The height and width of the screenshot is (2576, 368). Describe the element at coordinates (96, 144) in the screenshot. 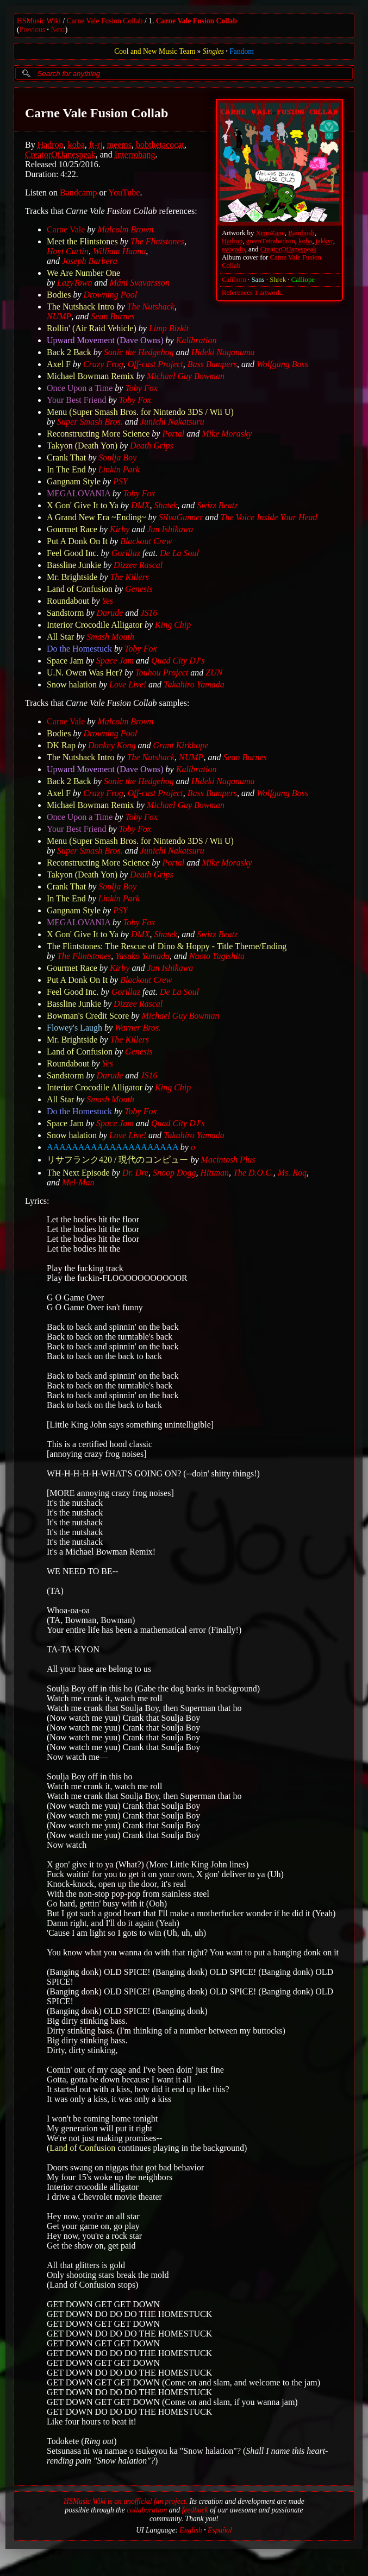

I see `ft-rj` at that location.